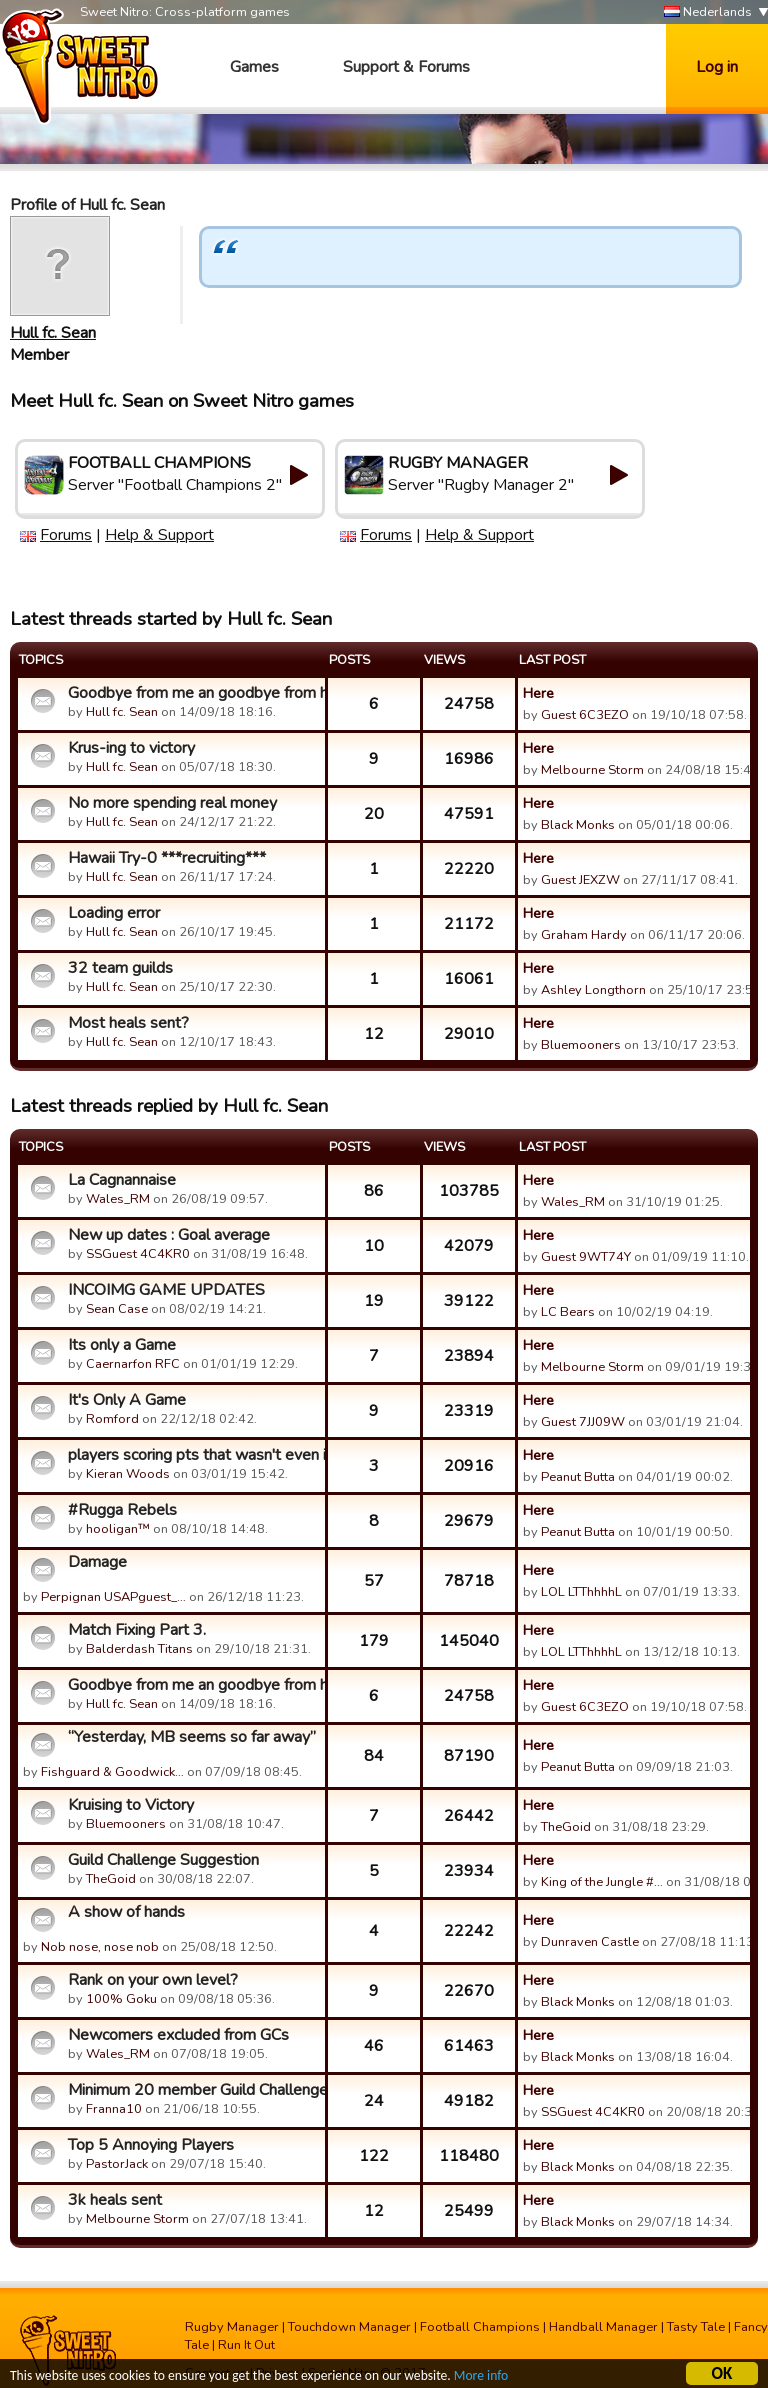 This screenshot has height=2388, width=768. Describe the element at coordinates (568, 1312) in the screenshot. I see `LC Bears` at that location.